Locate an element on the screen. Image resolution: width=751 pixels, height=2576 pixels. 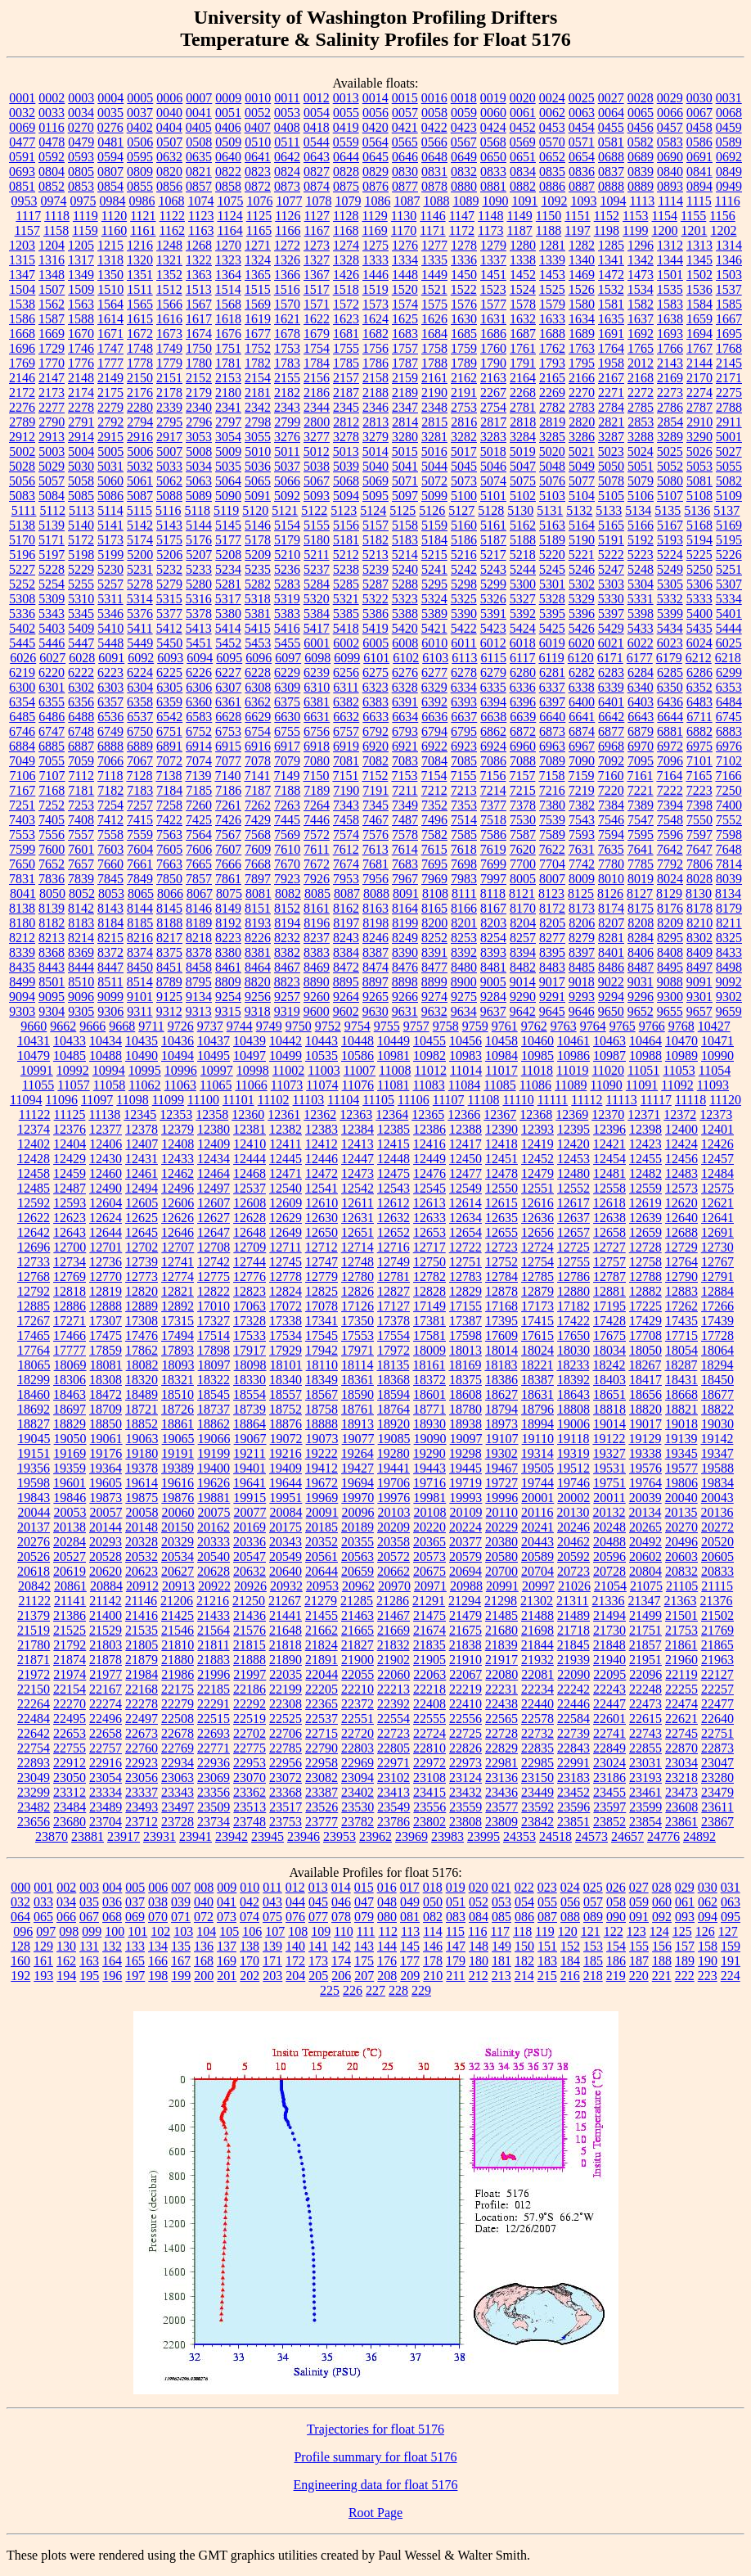
9754 is located at coordinates (357, 1026).